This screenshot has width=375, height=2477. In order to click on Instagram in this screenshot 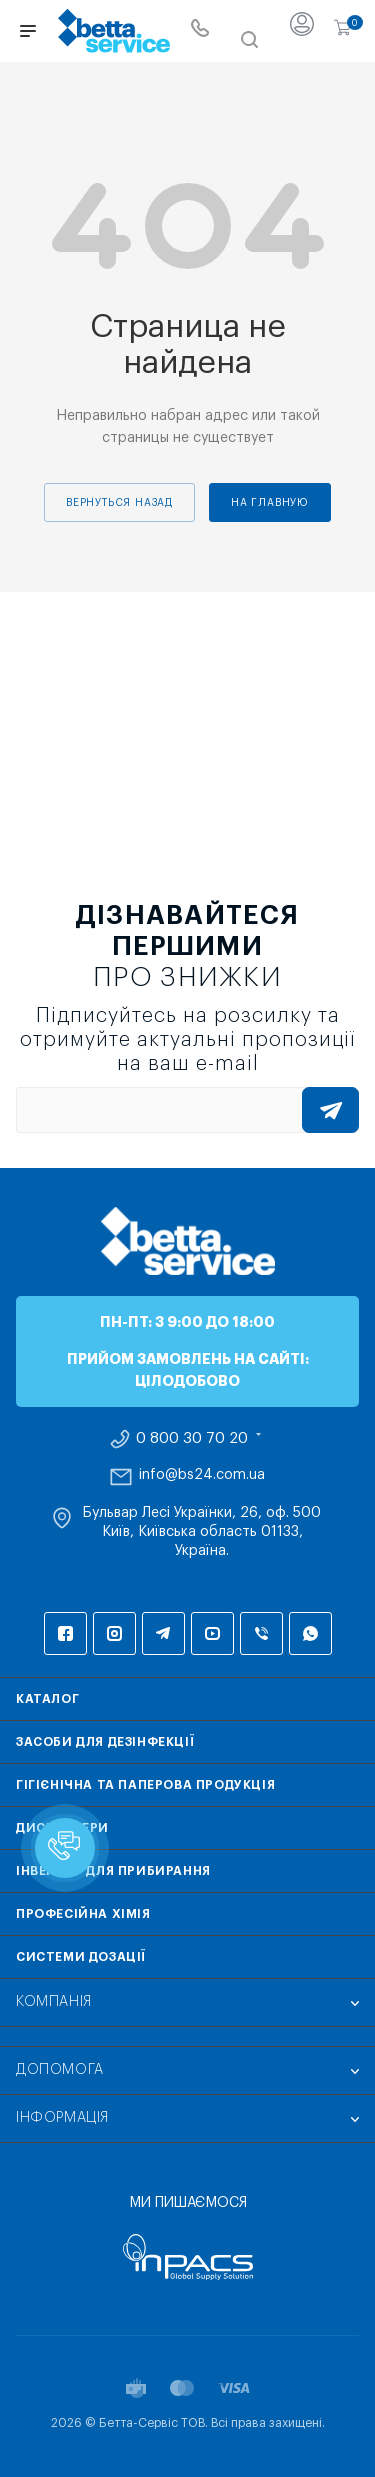, I will do `click(114, 1633)`.